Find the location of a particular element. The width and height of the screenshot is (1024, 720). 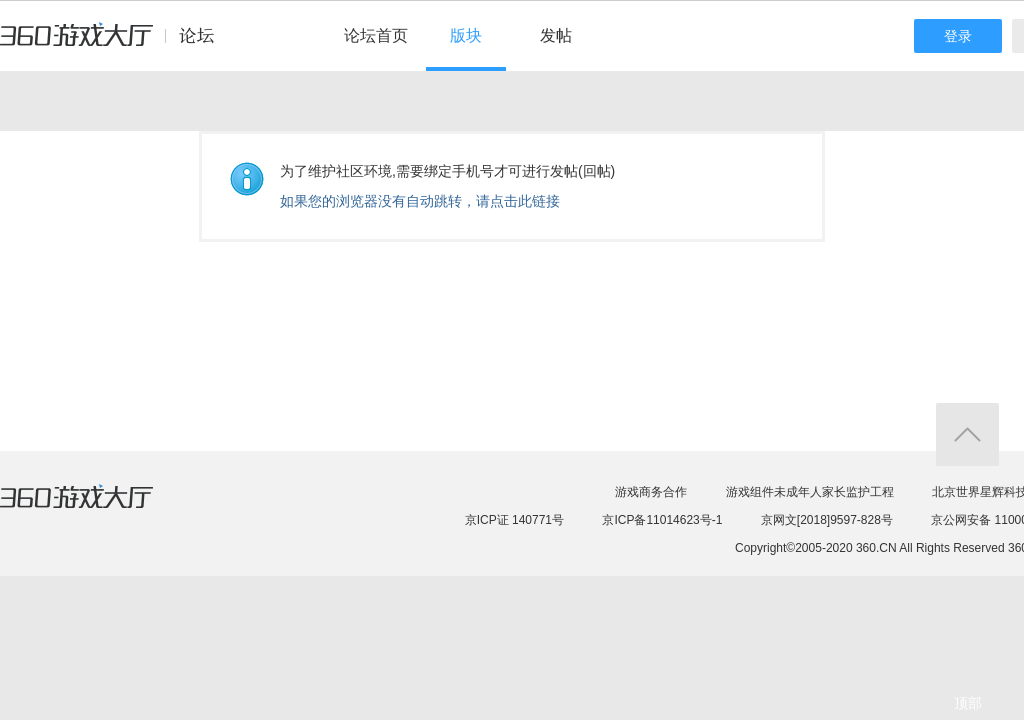

登录 is located at coordinates (958, 36).